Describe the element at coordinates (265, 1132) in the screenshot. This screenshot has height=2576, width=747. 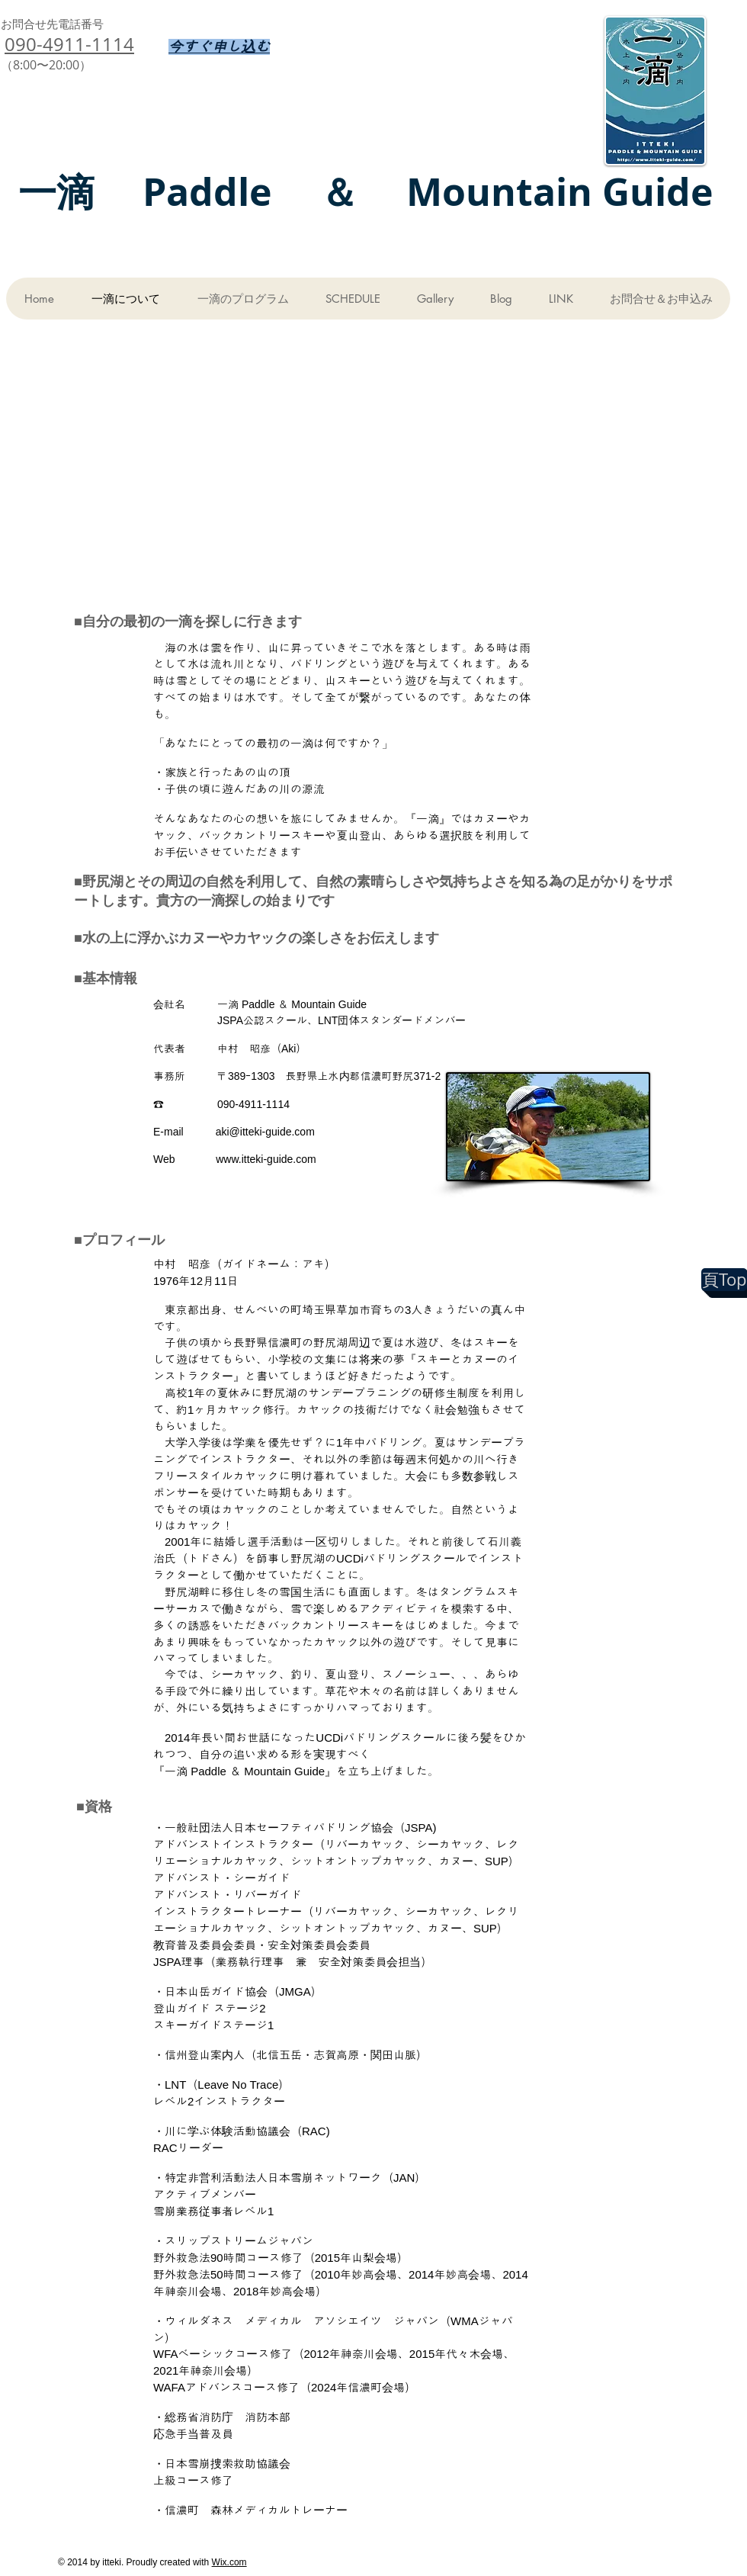
I see `aki@itteki-guide.com` at that location.